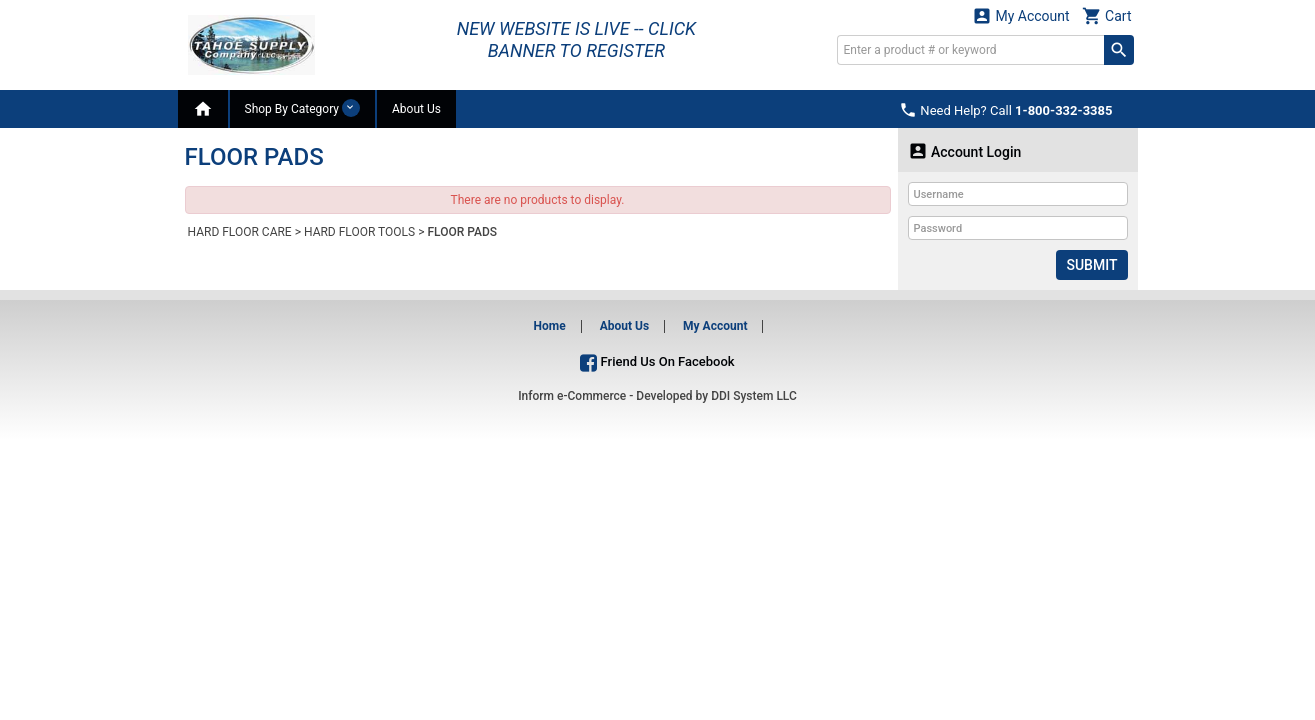 This screenshot has width=1315, height=720. Describe the element at coordinates (550, 326) in the screenshot. I see `Home` at that location.